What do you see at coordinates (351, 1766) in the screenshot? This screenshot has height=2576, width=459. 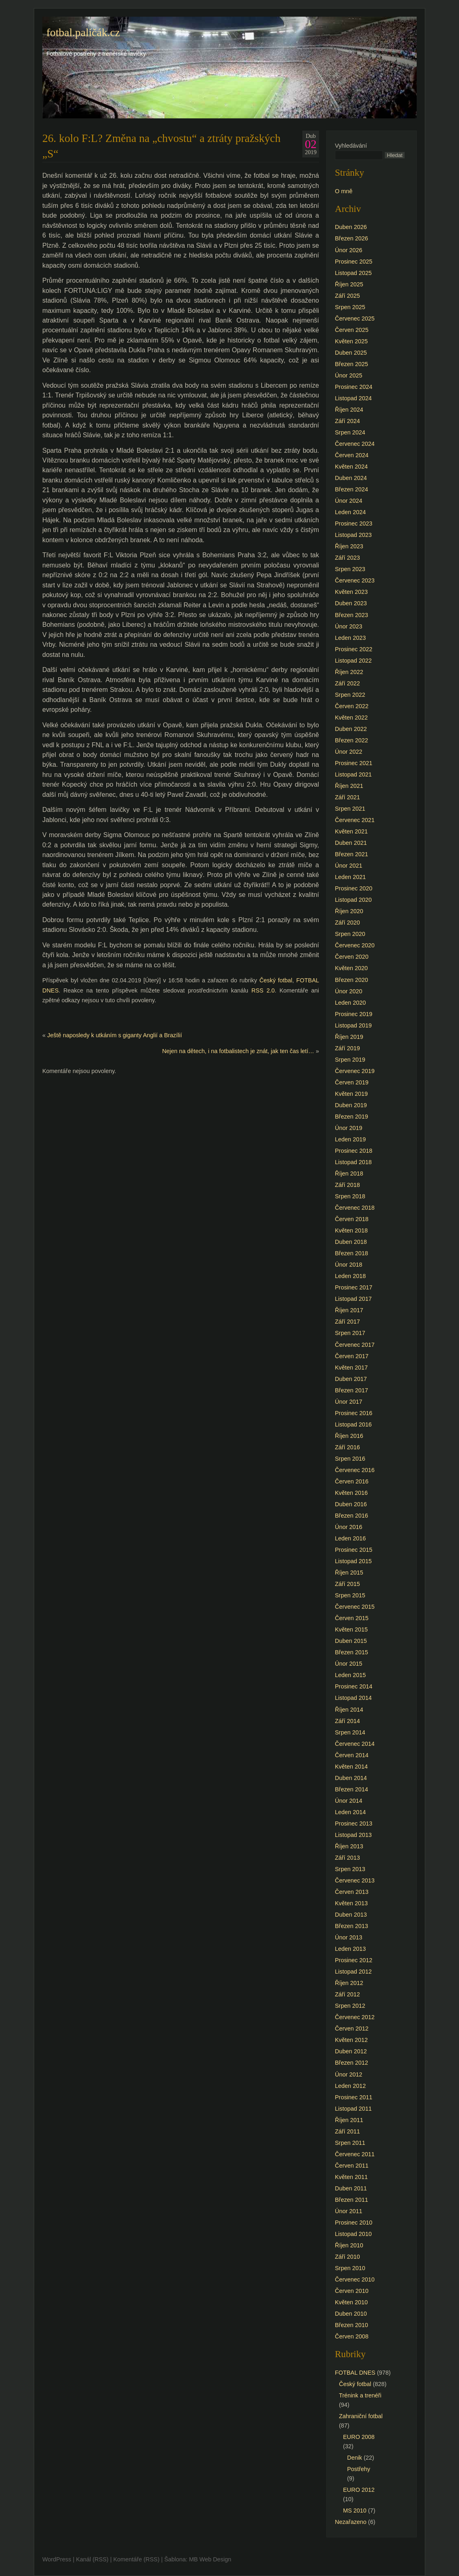 I see `Květen 2014` at bounding box center [351, 1766].